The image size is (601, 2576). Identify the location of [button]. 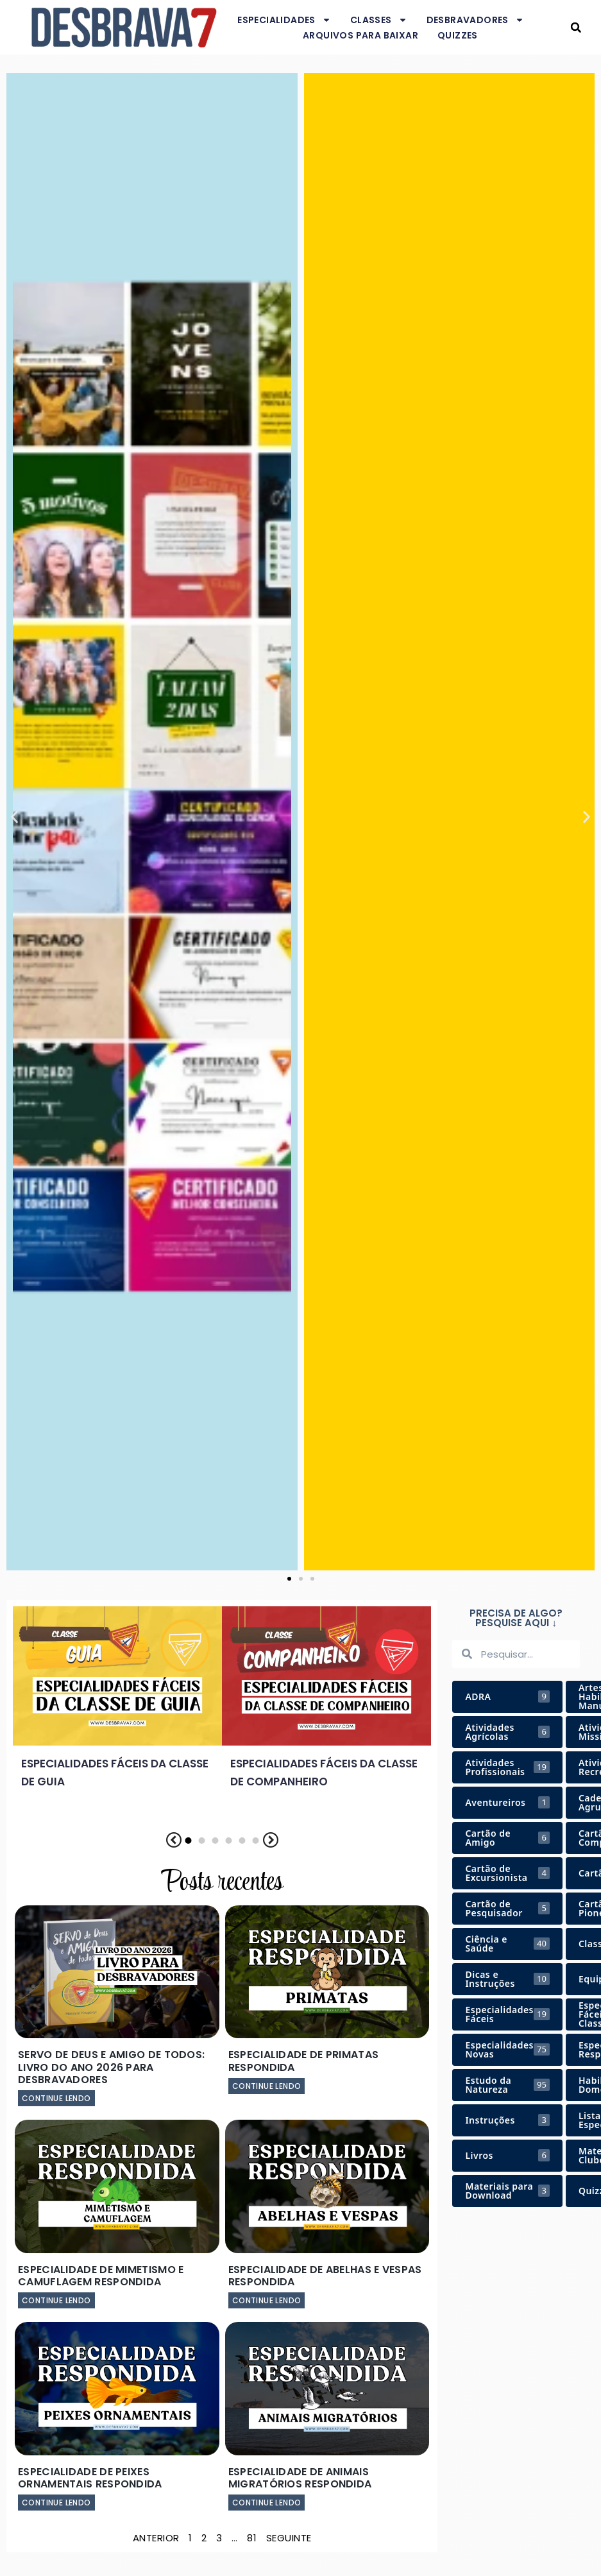
(575, 27).